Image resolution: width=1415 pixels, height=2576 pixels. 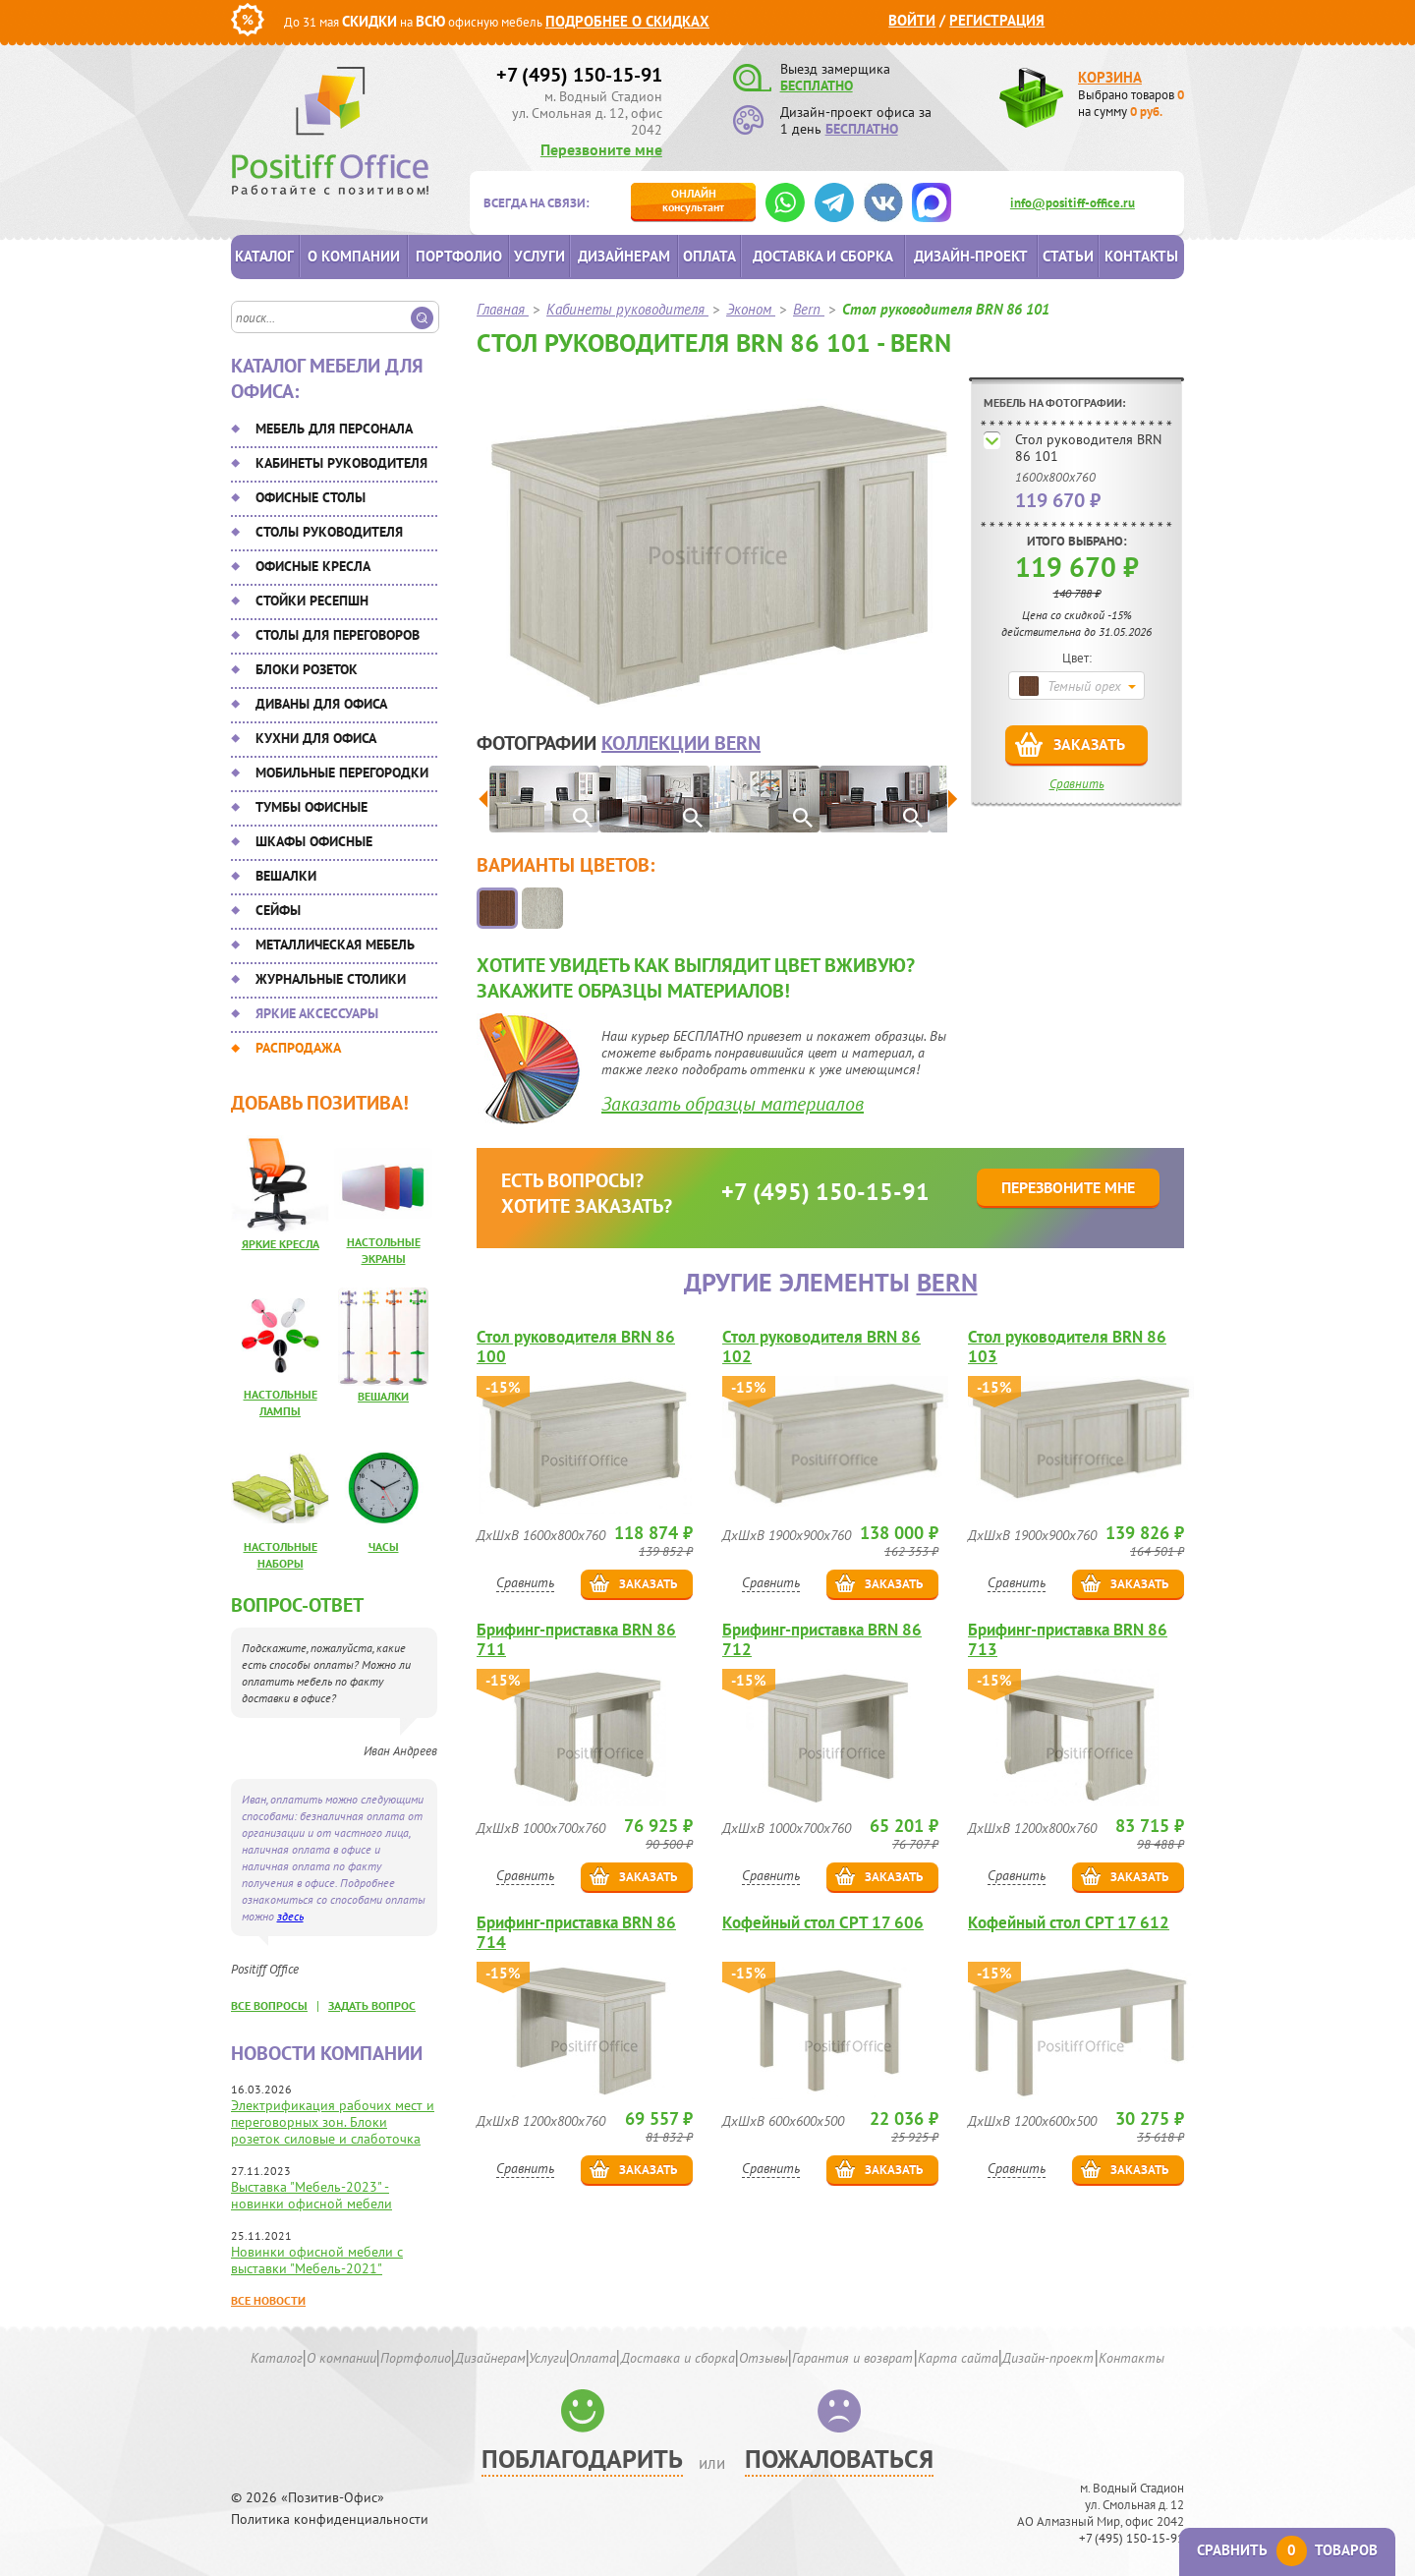 What do you see at coordinates (1141, 256) in the screenshot?
I see `Контакты` at bounding box center [1141, 256].